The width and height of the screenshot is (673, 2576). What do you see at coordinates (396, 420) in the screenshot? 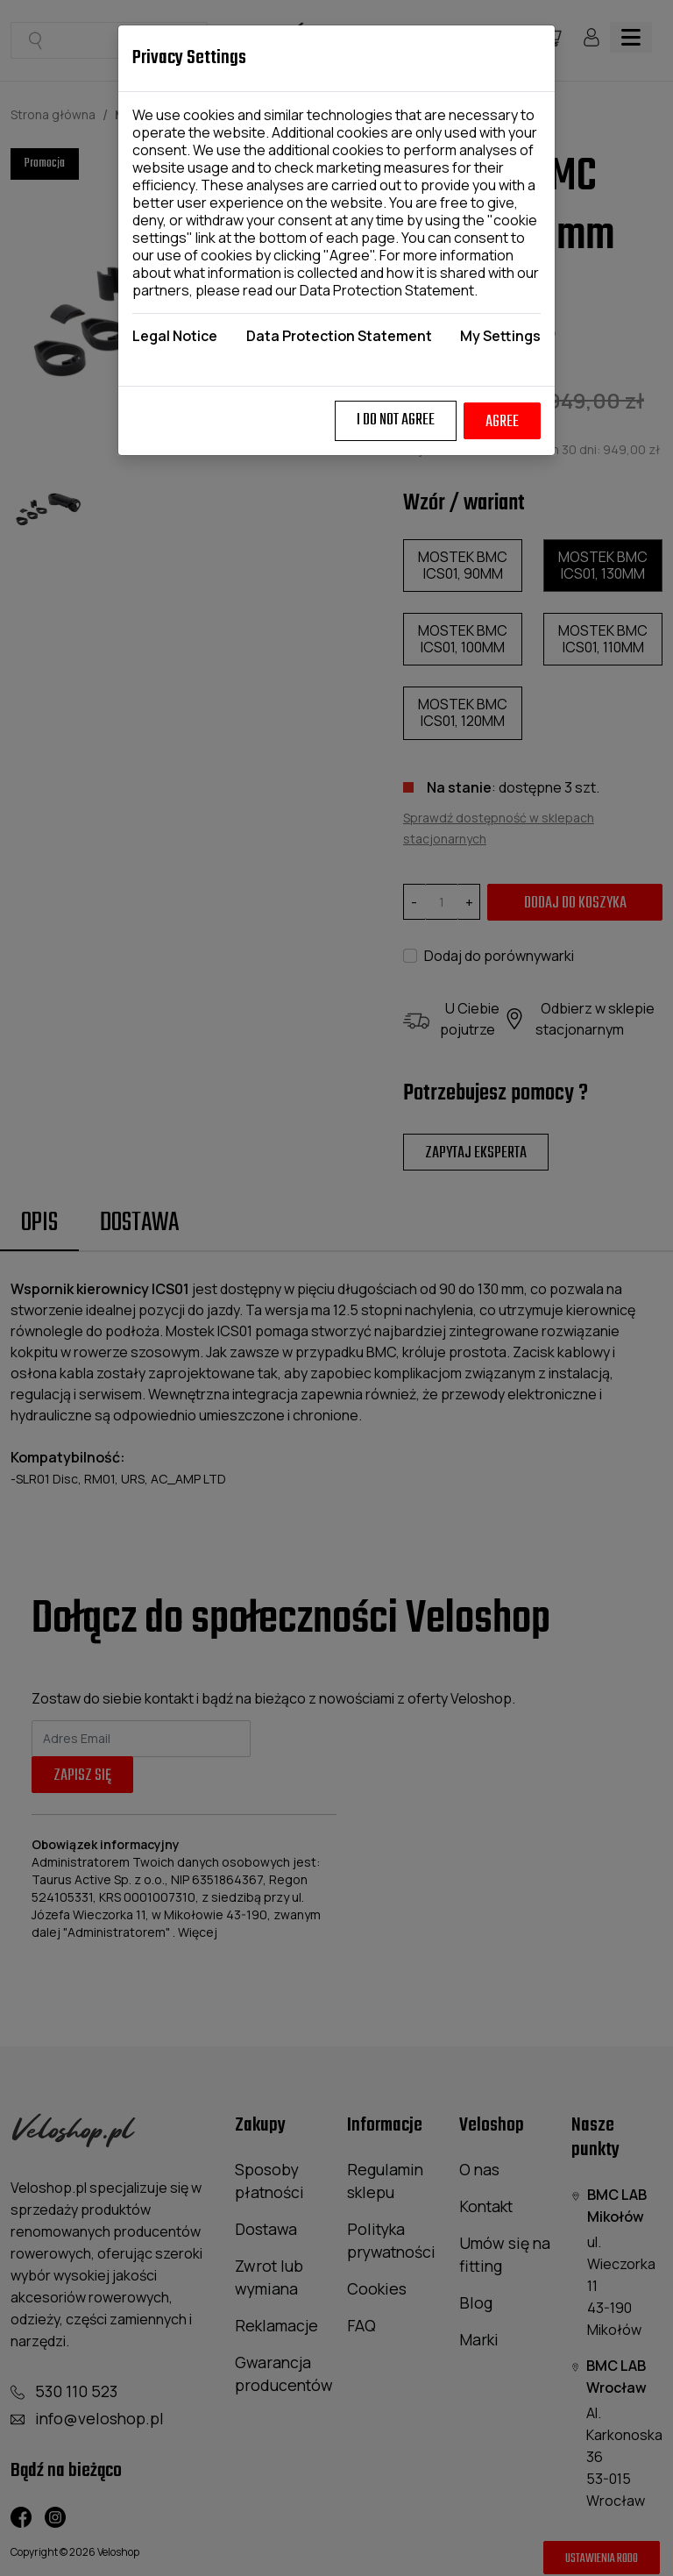
I see `I do not agree` at bounding box center [396, 420].